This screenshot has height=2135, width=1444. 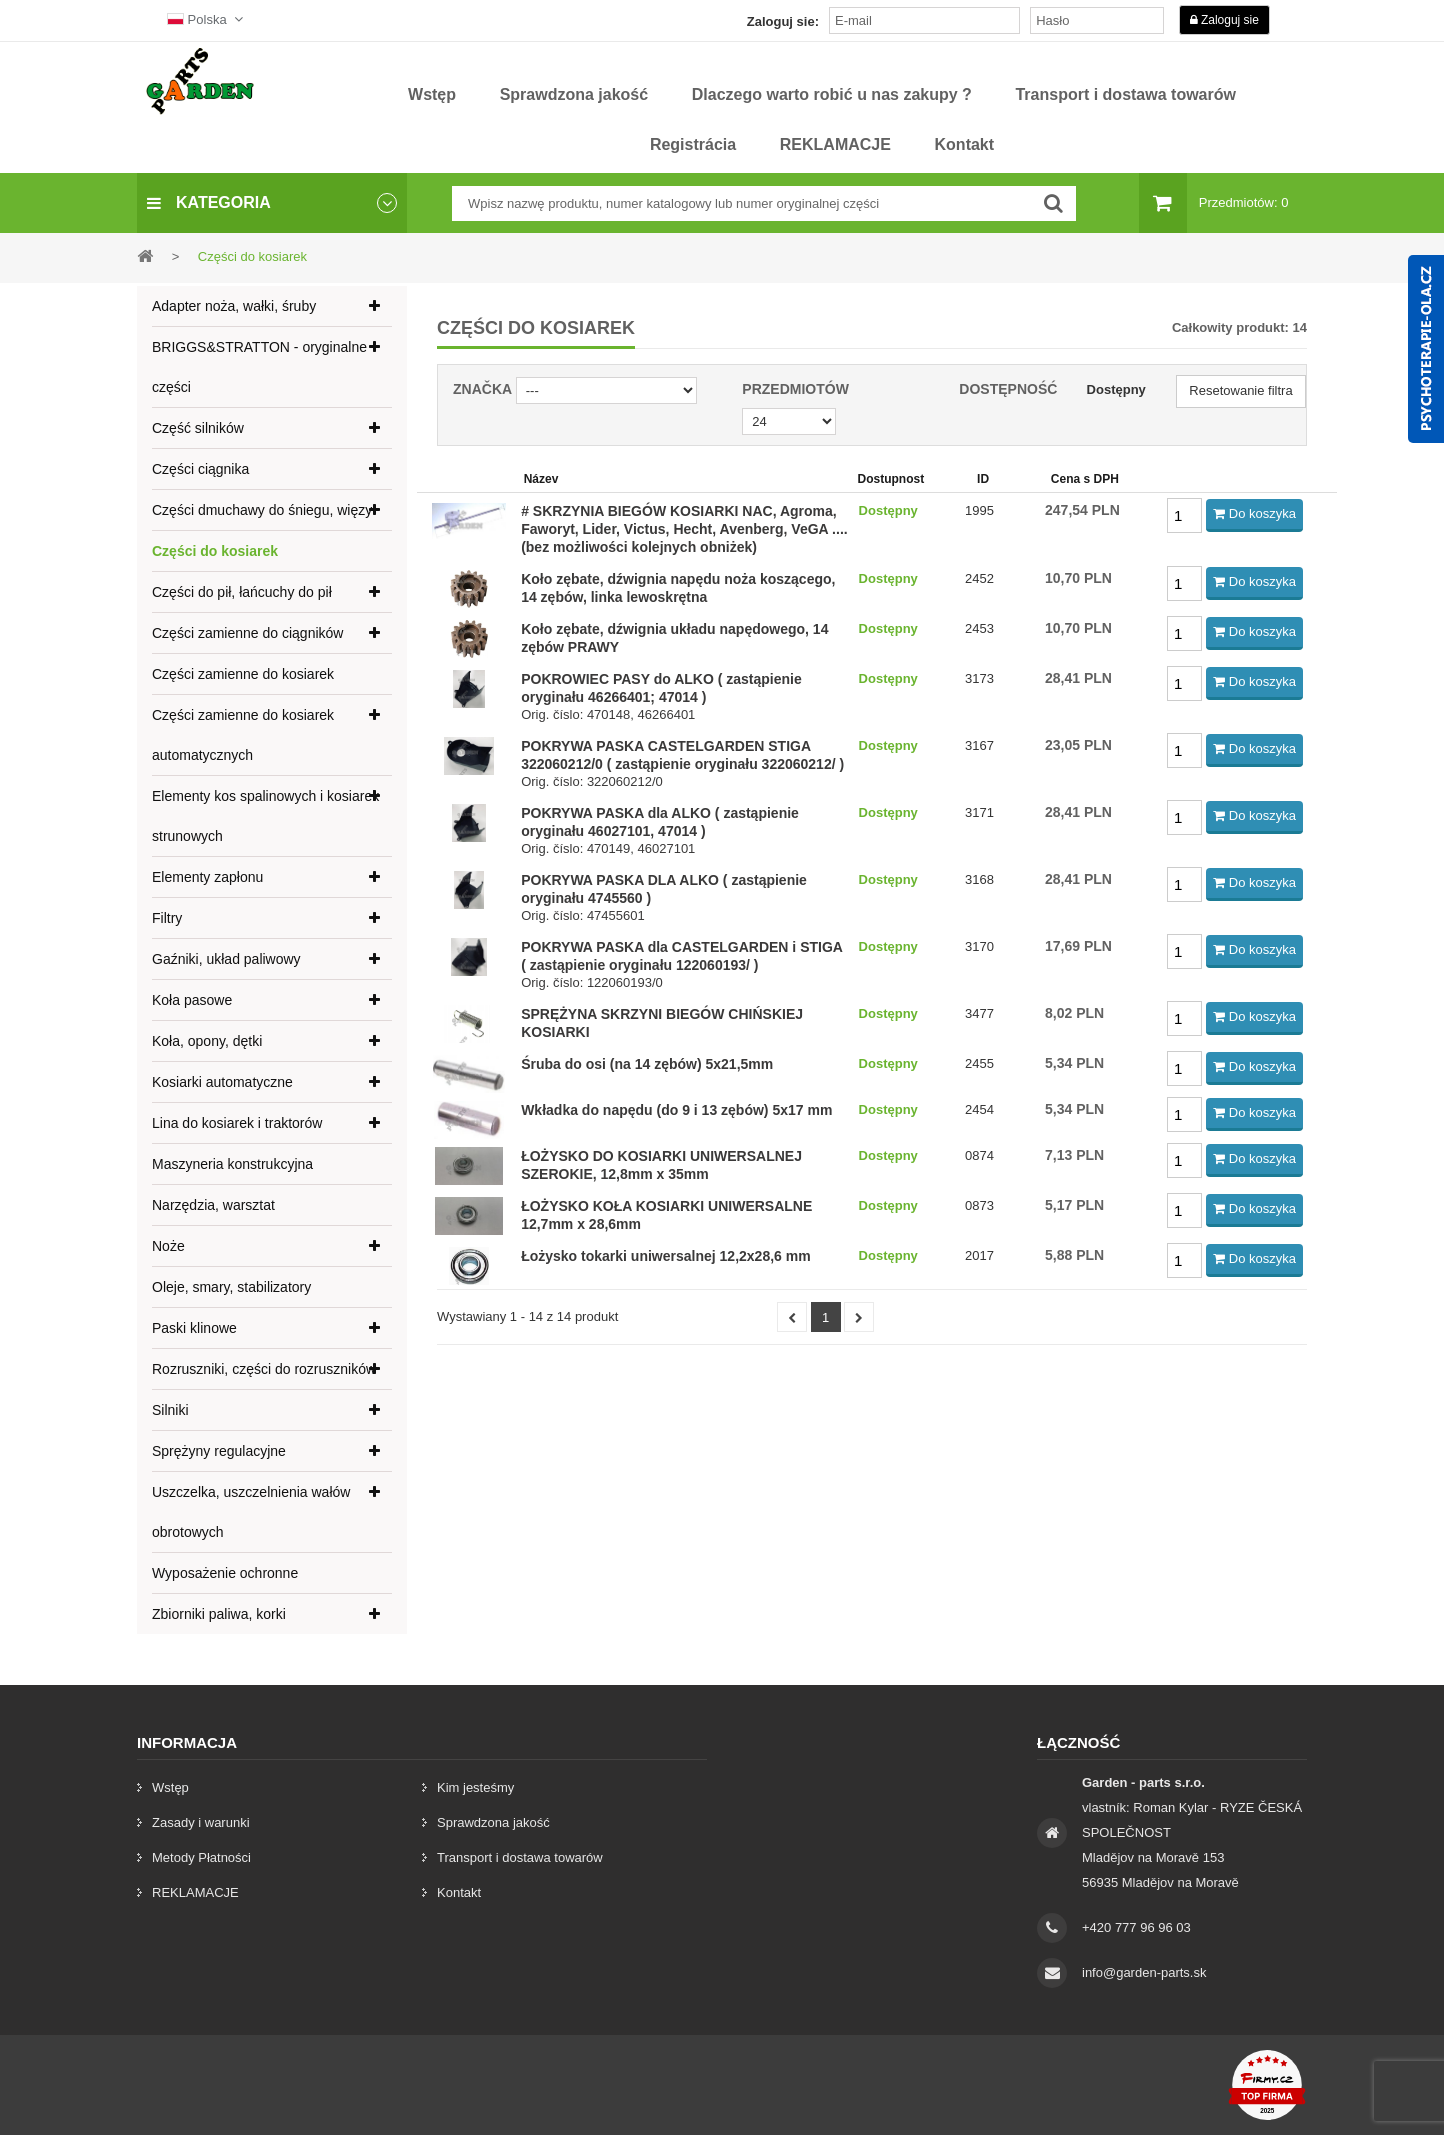 What do you see at coordinates (251, 1512) in the screenshot?
I see `Uszczelka, uszczelnienia wałów obrotowych` at bounding box center [251, 1512].